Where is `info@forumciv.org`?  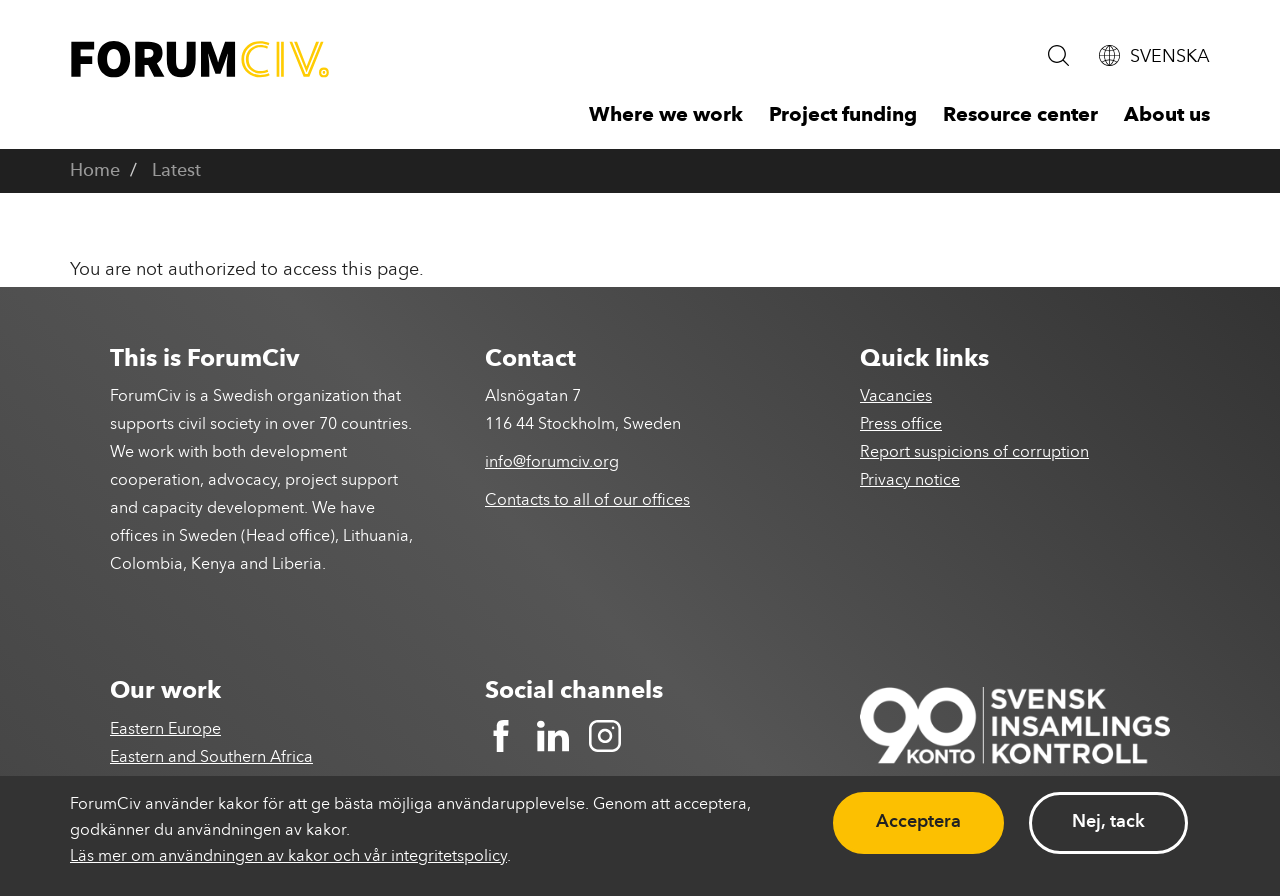
info@forumciv.org is located at coordinates (552, 463).